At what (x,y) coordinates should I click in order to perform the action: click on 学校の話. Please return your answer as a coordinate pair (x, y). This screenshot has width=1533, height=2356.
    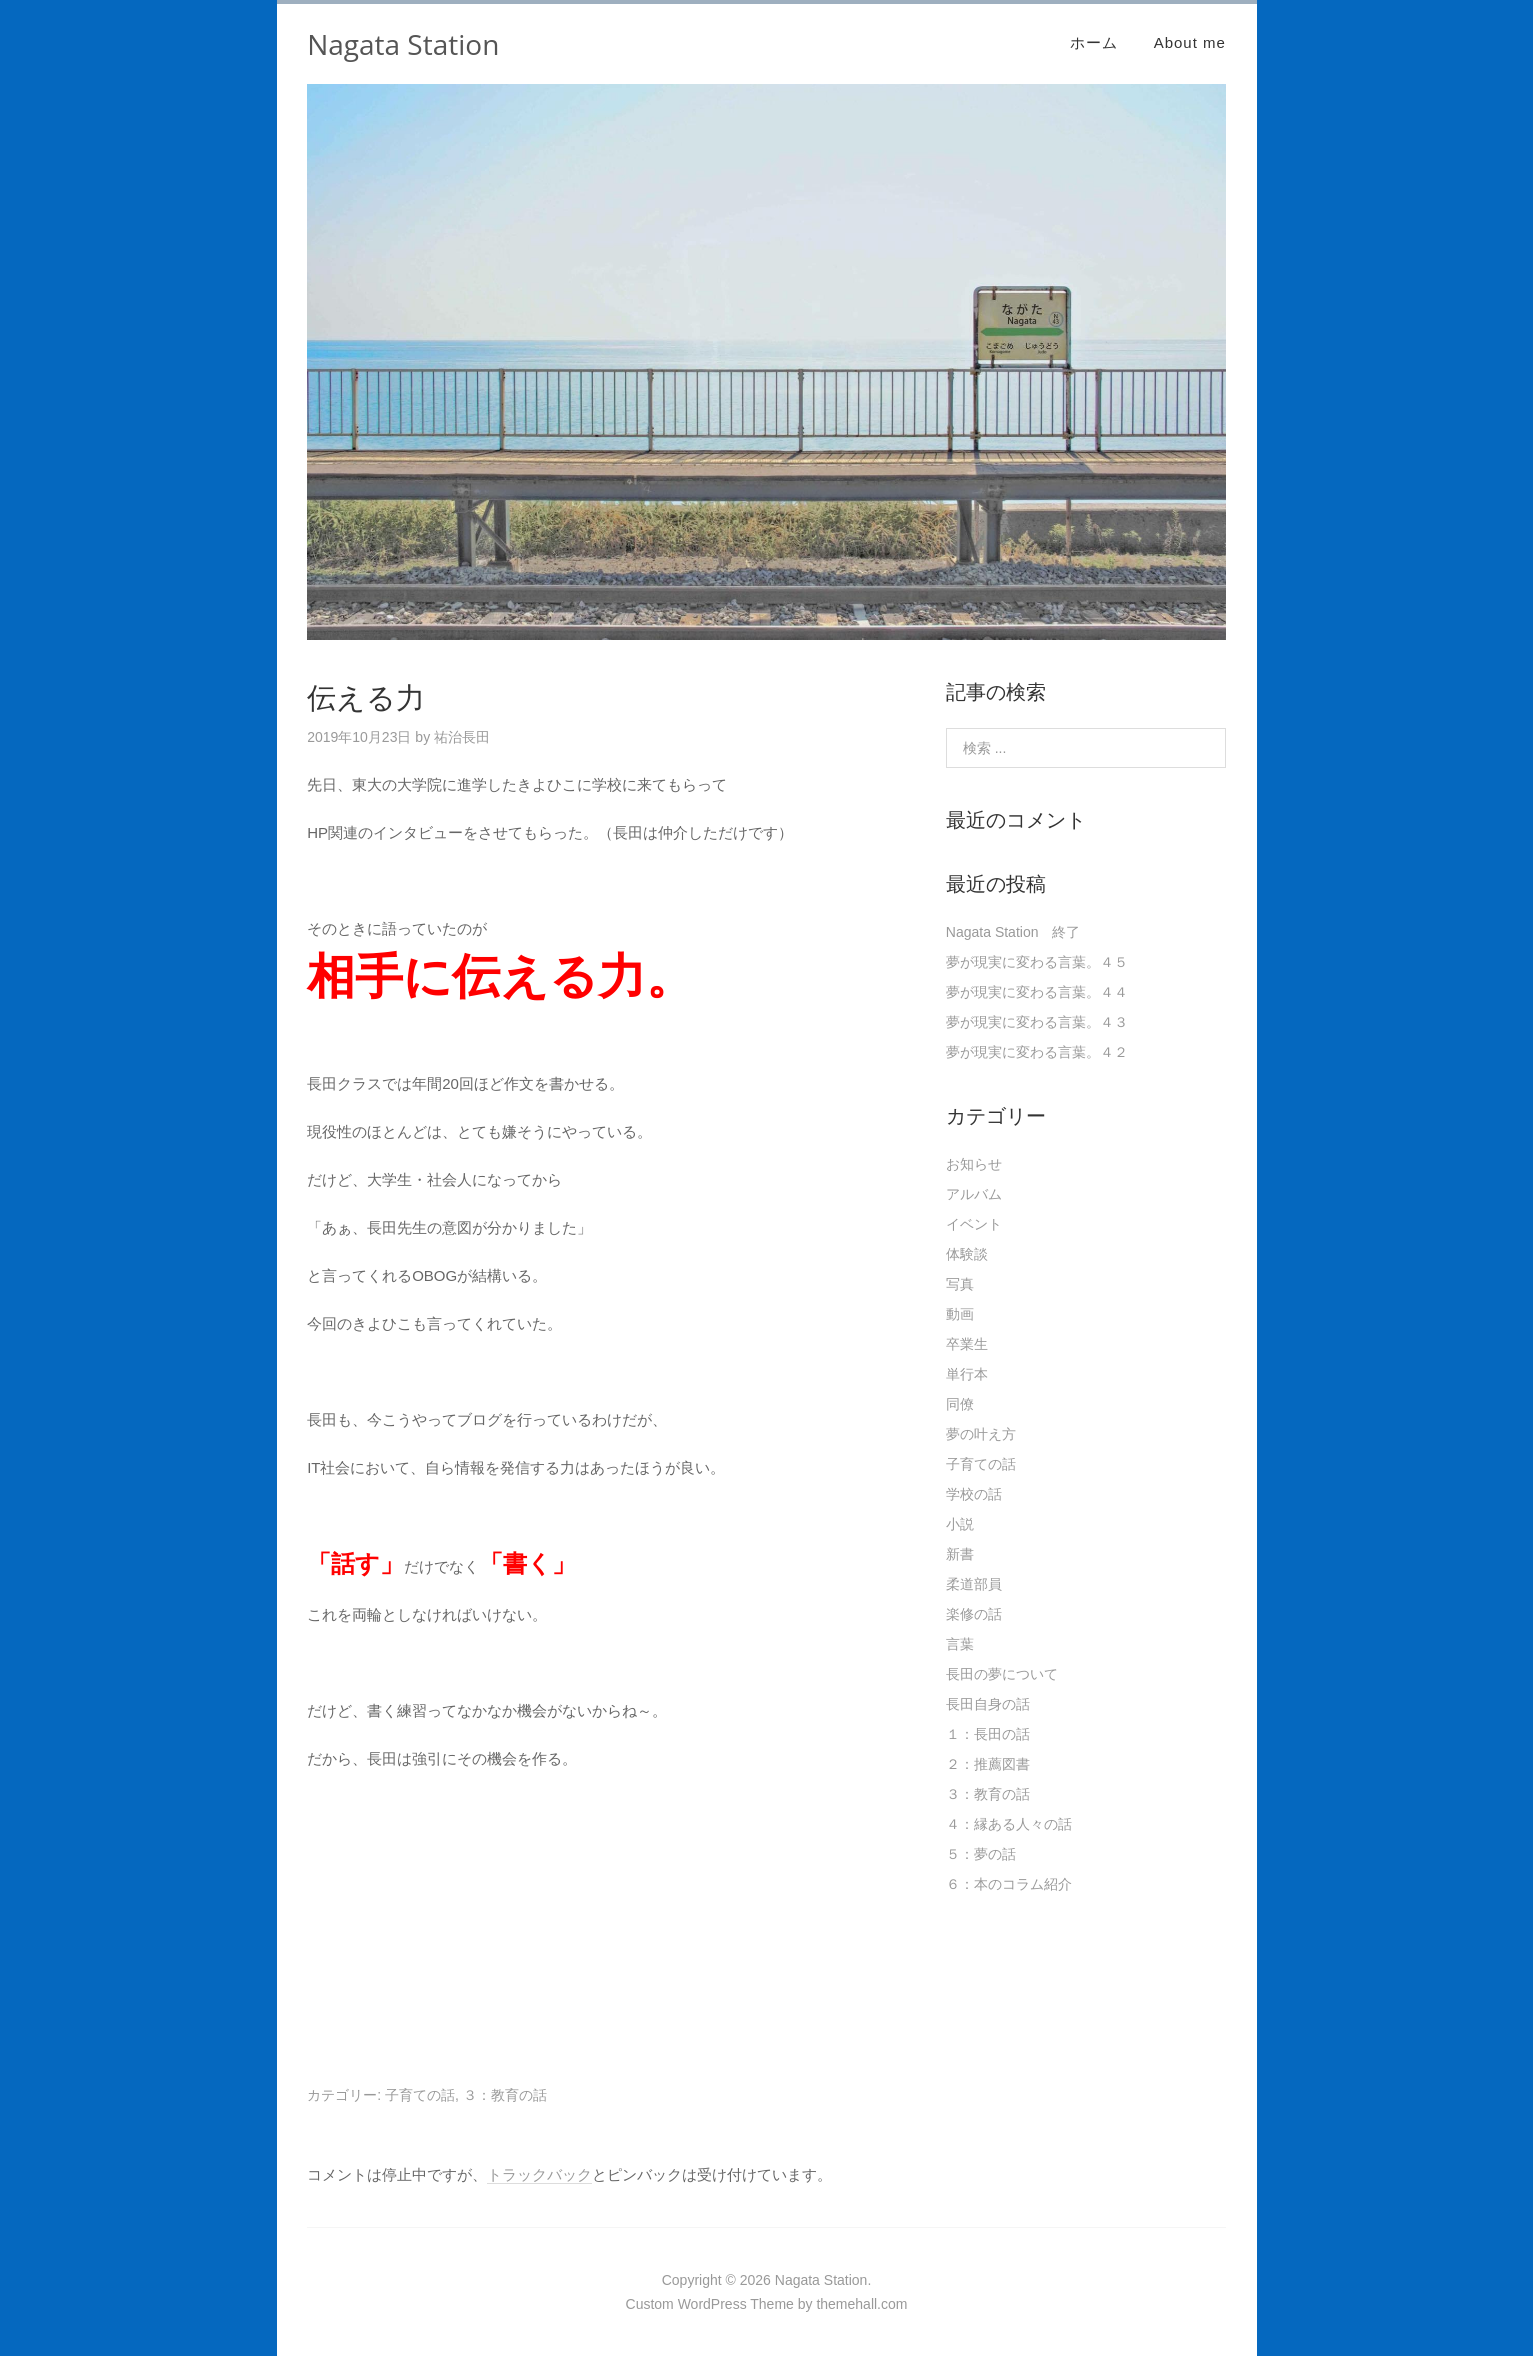
    Looking at the image, I should click on (974, 1494).